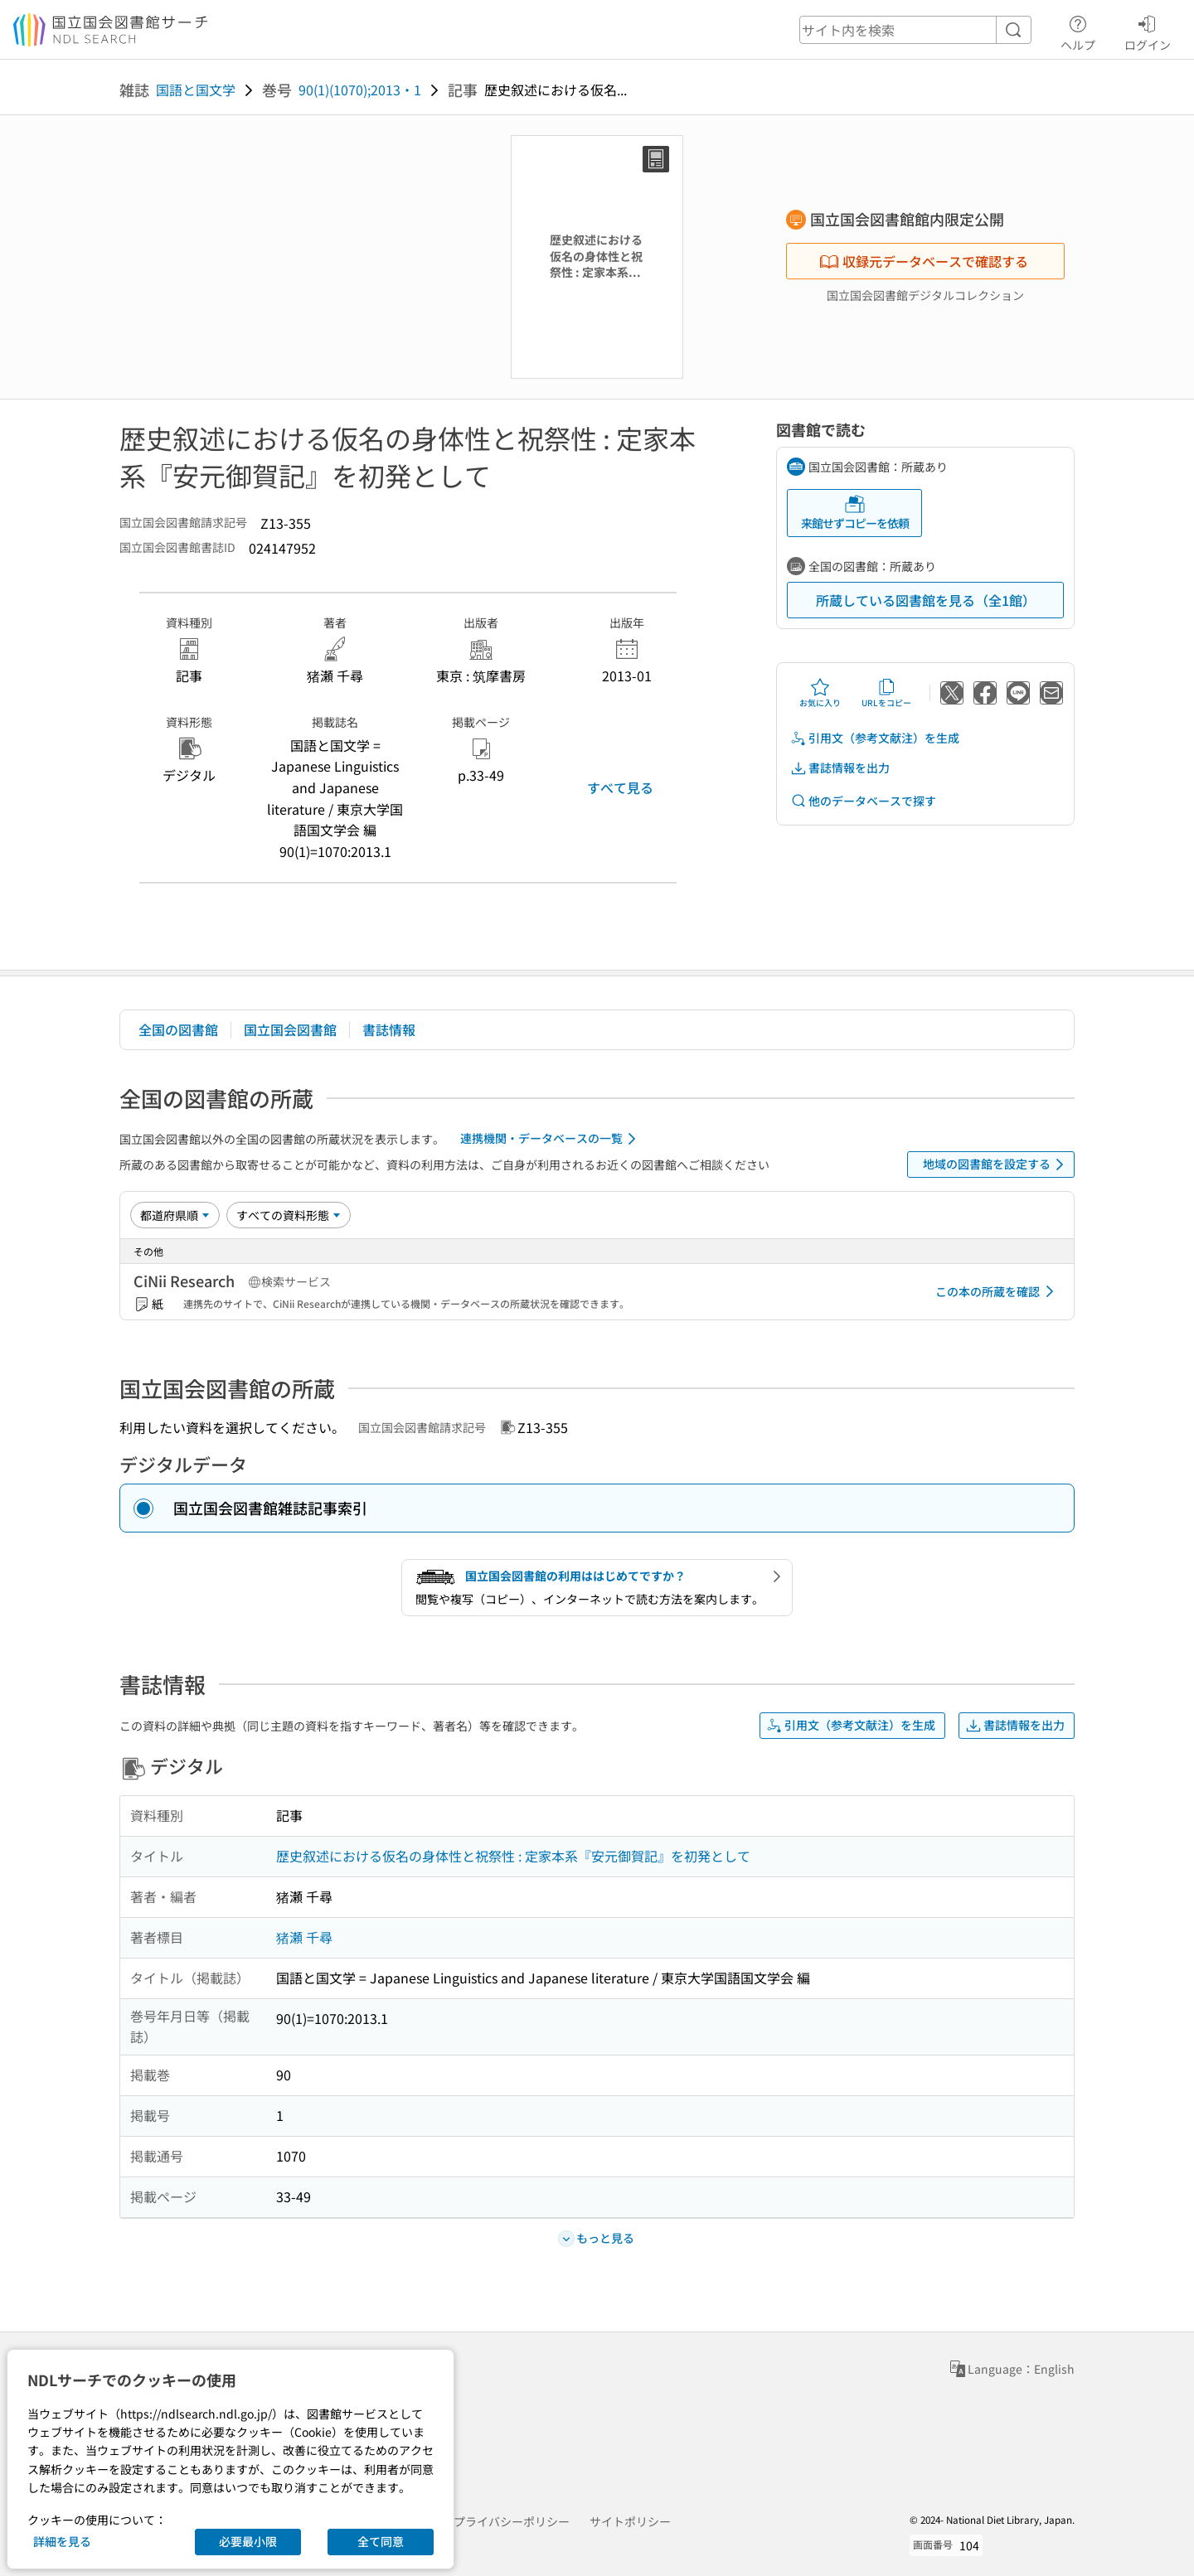 This screenshot has height=2576, width=1194. What do you see at coordinates (248, 2541) in the screenshot?
I see `必要最小限` at bounding box center [248, 2541].